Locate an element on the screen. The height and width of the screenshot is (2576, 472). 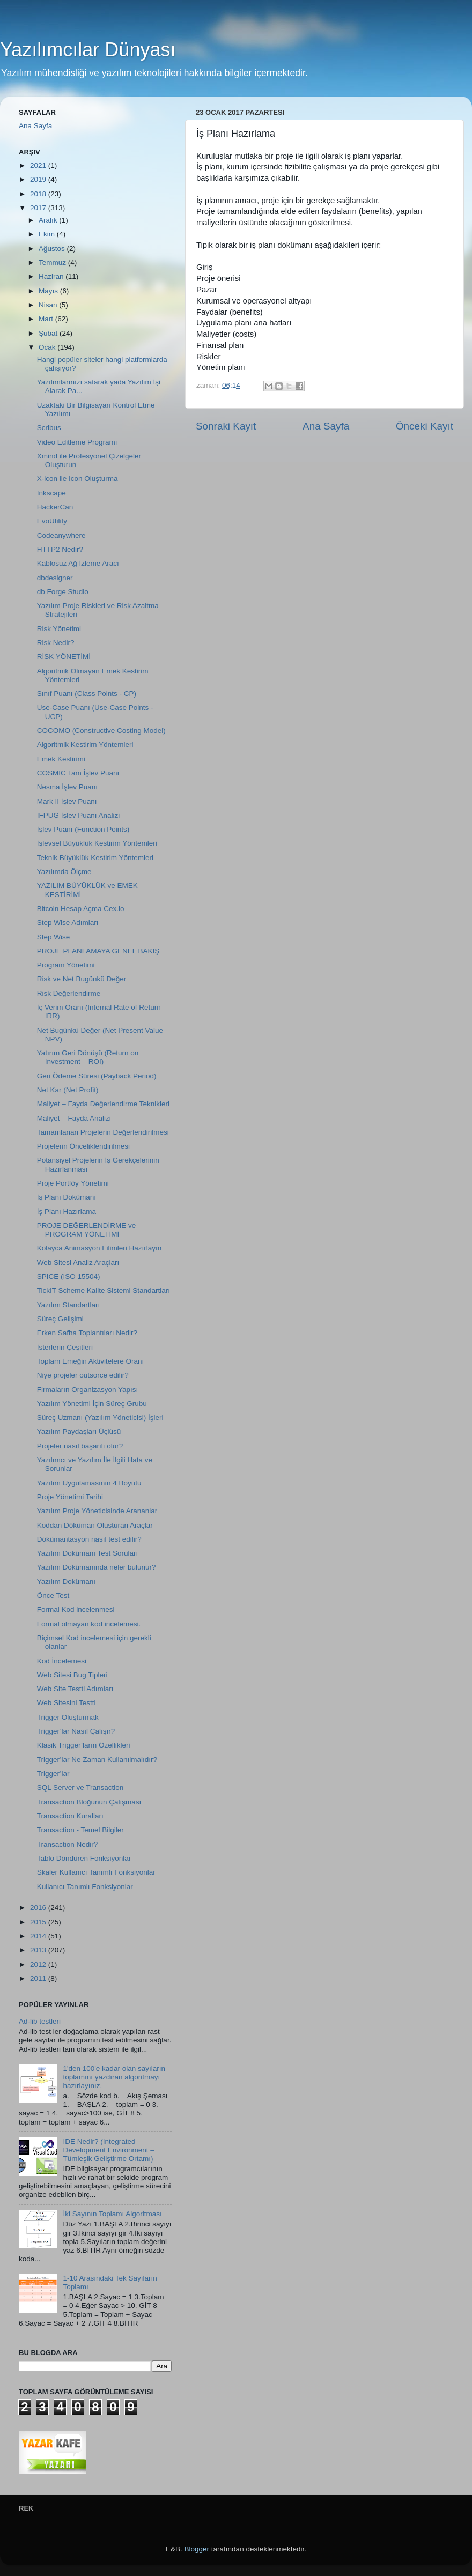
Yazılım Proje Yöneticisinde Arananlar is located at coordinates (97, 1511).